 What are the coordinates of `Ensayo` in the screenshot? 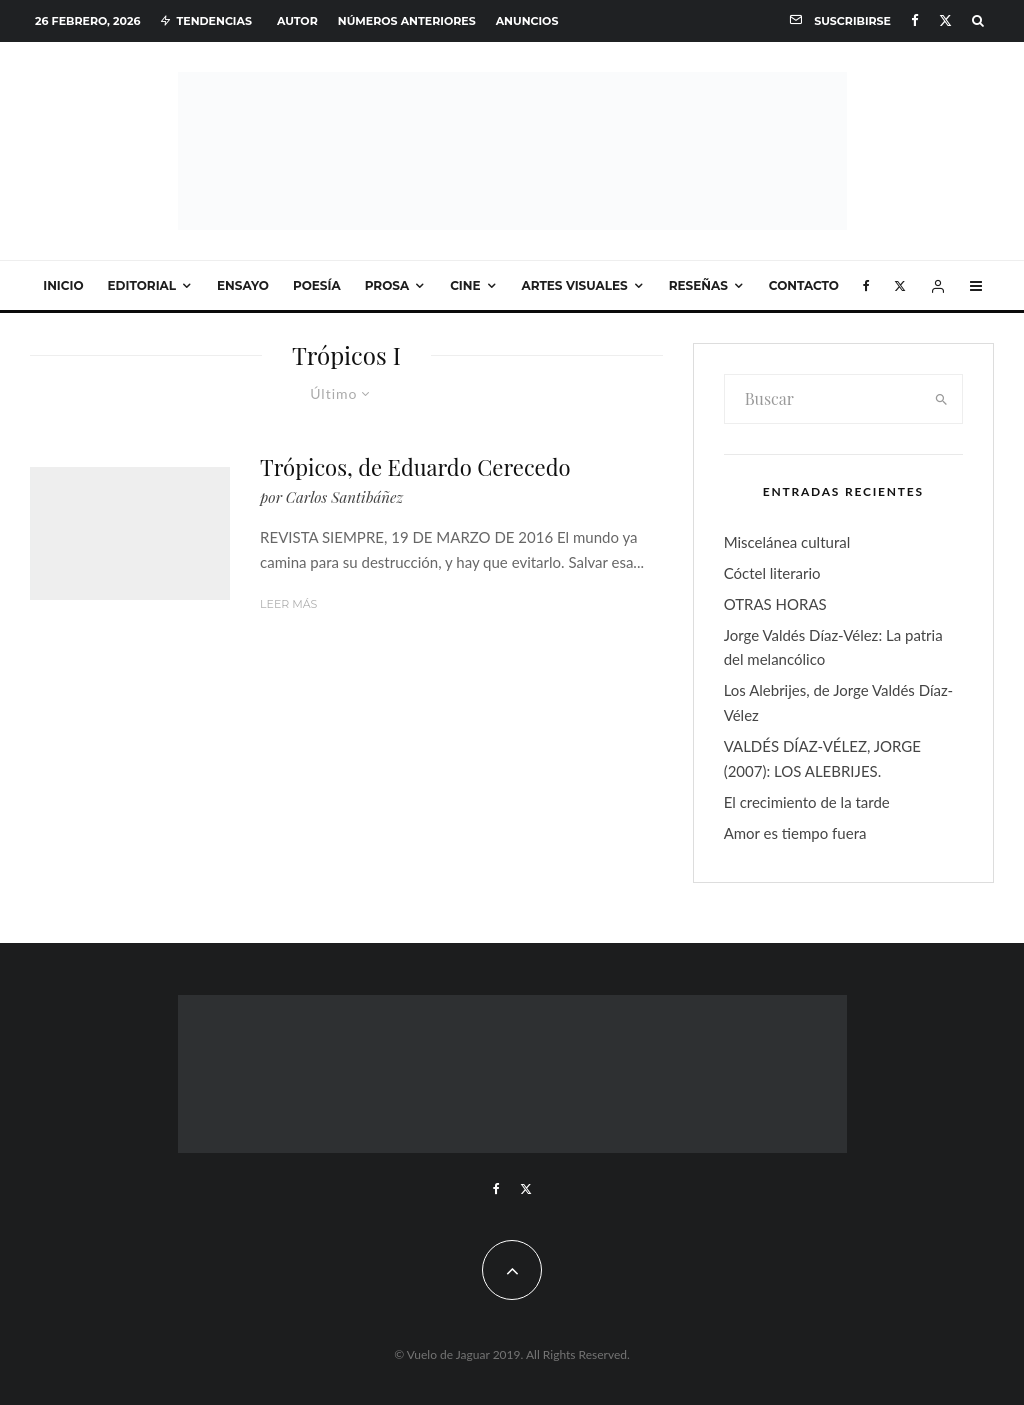 It's located at (243, 285).